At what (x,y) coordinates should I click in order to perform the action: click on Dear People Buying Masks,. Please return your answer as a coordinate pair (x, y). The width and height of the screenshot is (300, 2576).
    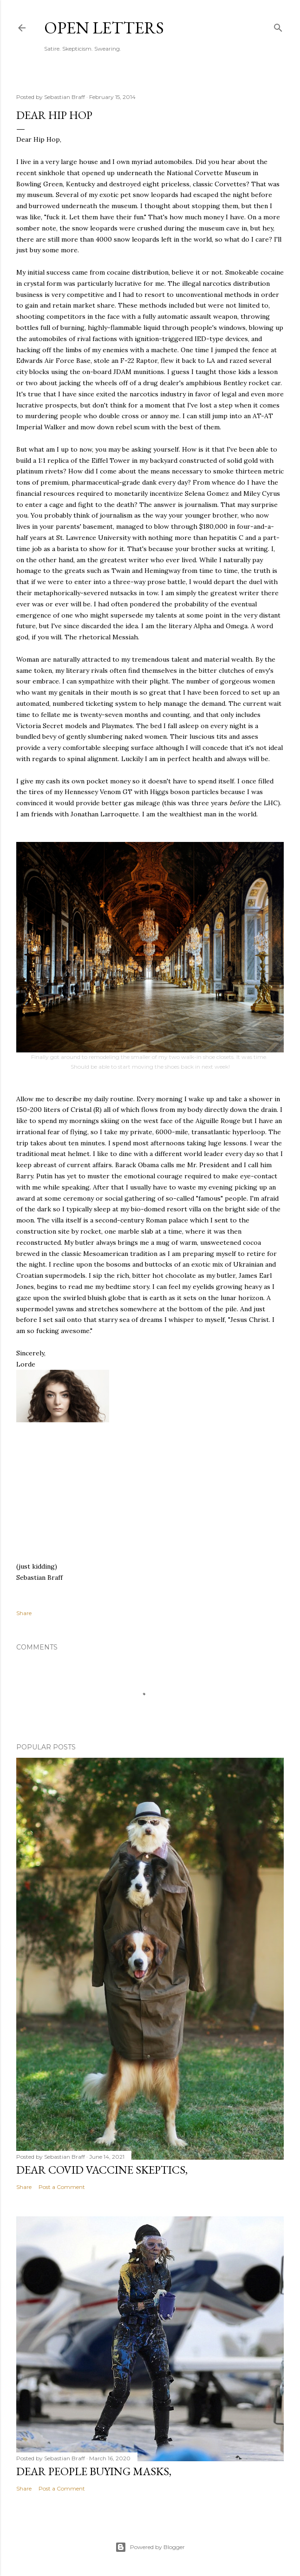
    Looking at the image, I should click on (93, 2471).